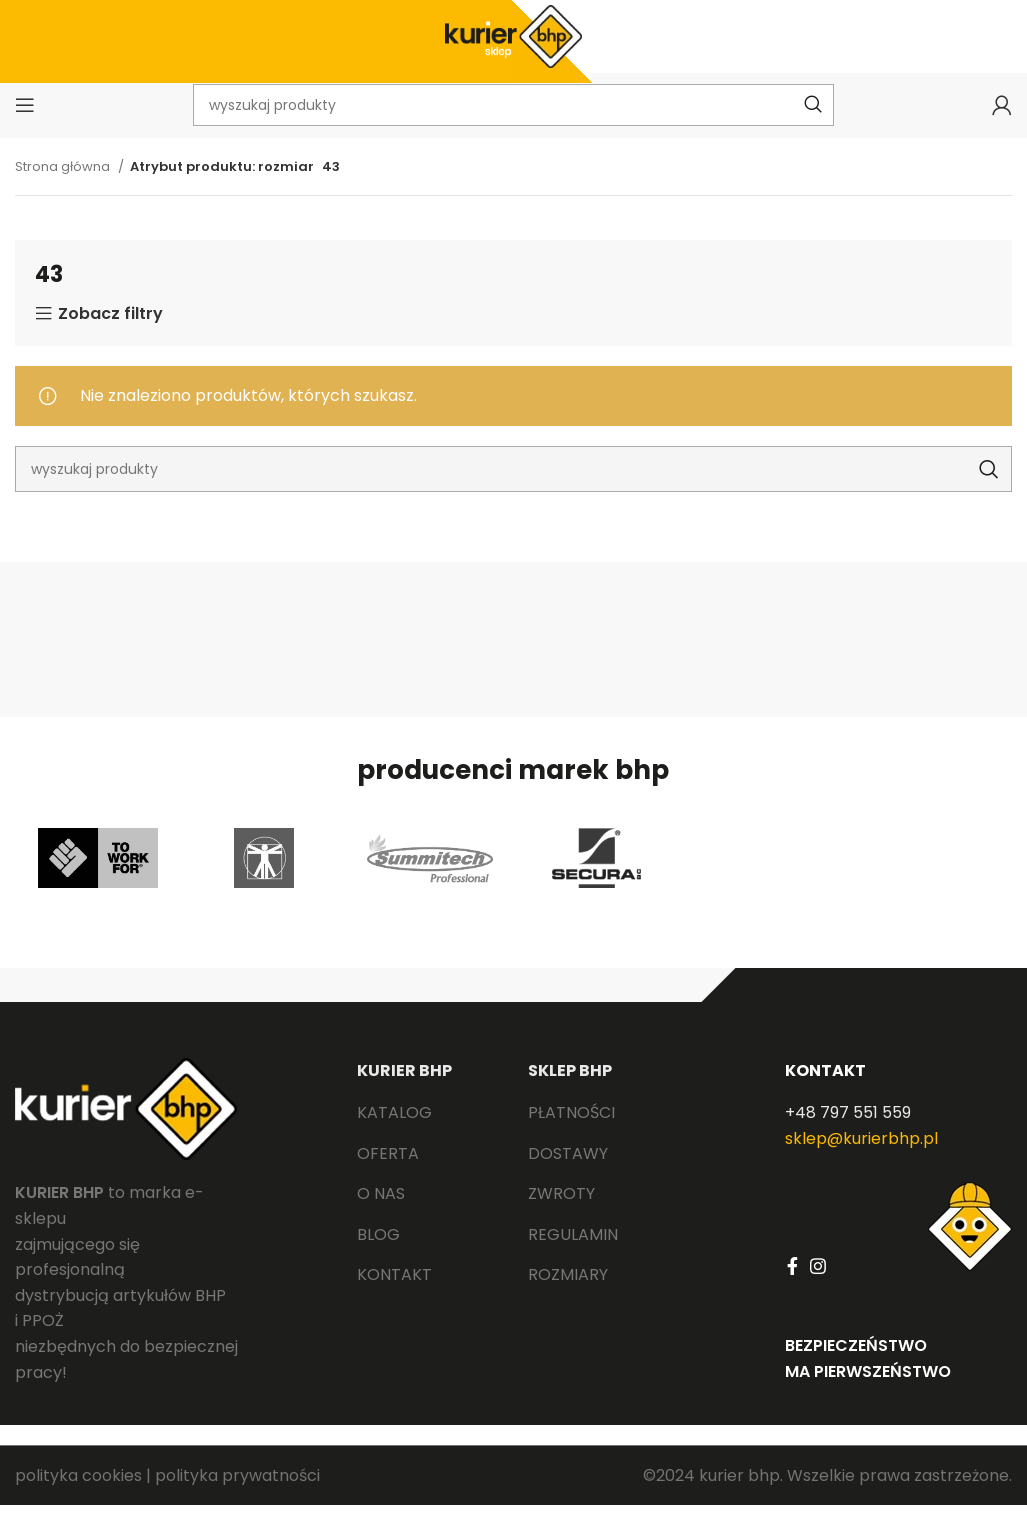 The image size is (1027, 1527). What do you see at coordinates (570, 1092) in the screenshot?
I see `SKLEP BHP` at bounding box center [570, 1092].